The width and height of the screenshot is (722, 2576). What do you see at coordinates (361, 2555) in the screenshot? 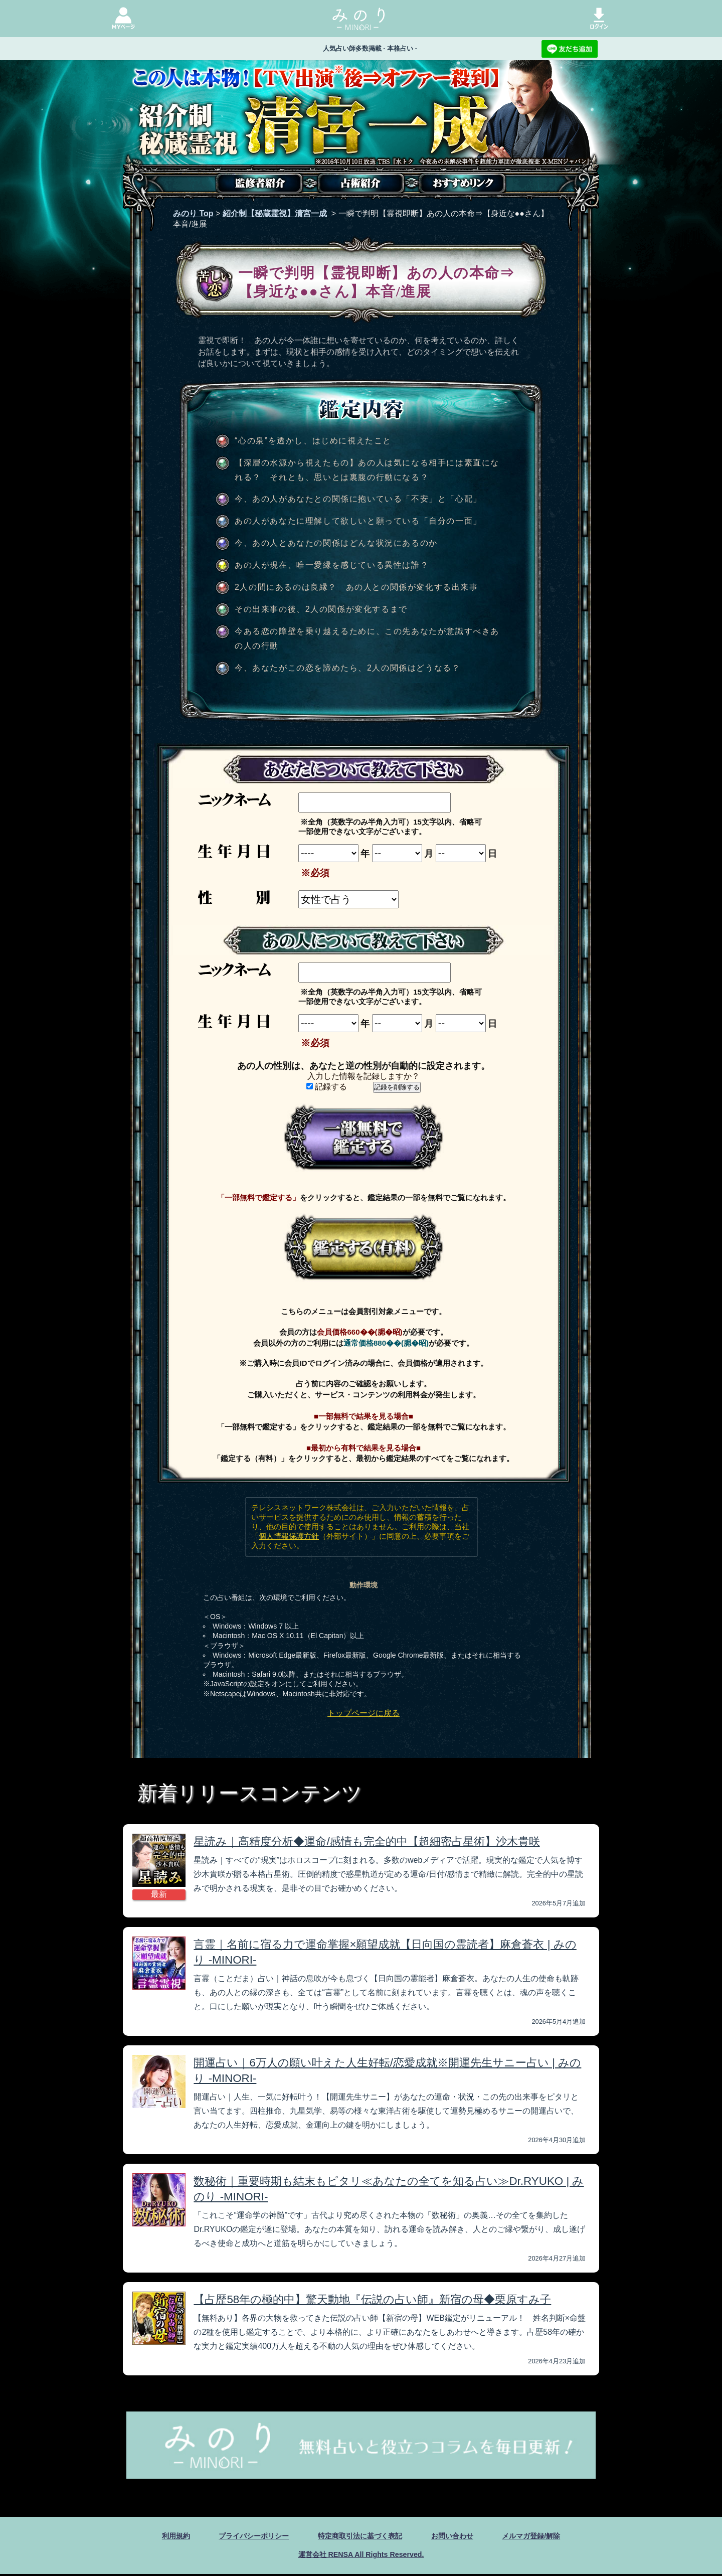
I see `運営会社 RENSA All Rights Reserved.` at bounding box center [361, 2555].